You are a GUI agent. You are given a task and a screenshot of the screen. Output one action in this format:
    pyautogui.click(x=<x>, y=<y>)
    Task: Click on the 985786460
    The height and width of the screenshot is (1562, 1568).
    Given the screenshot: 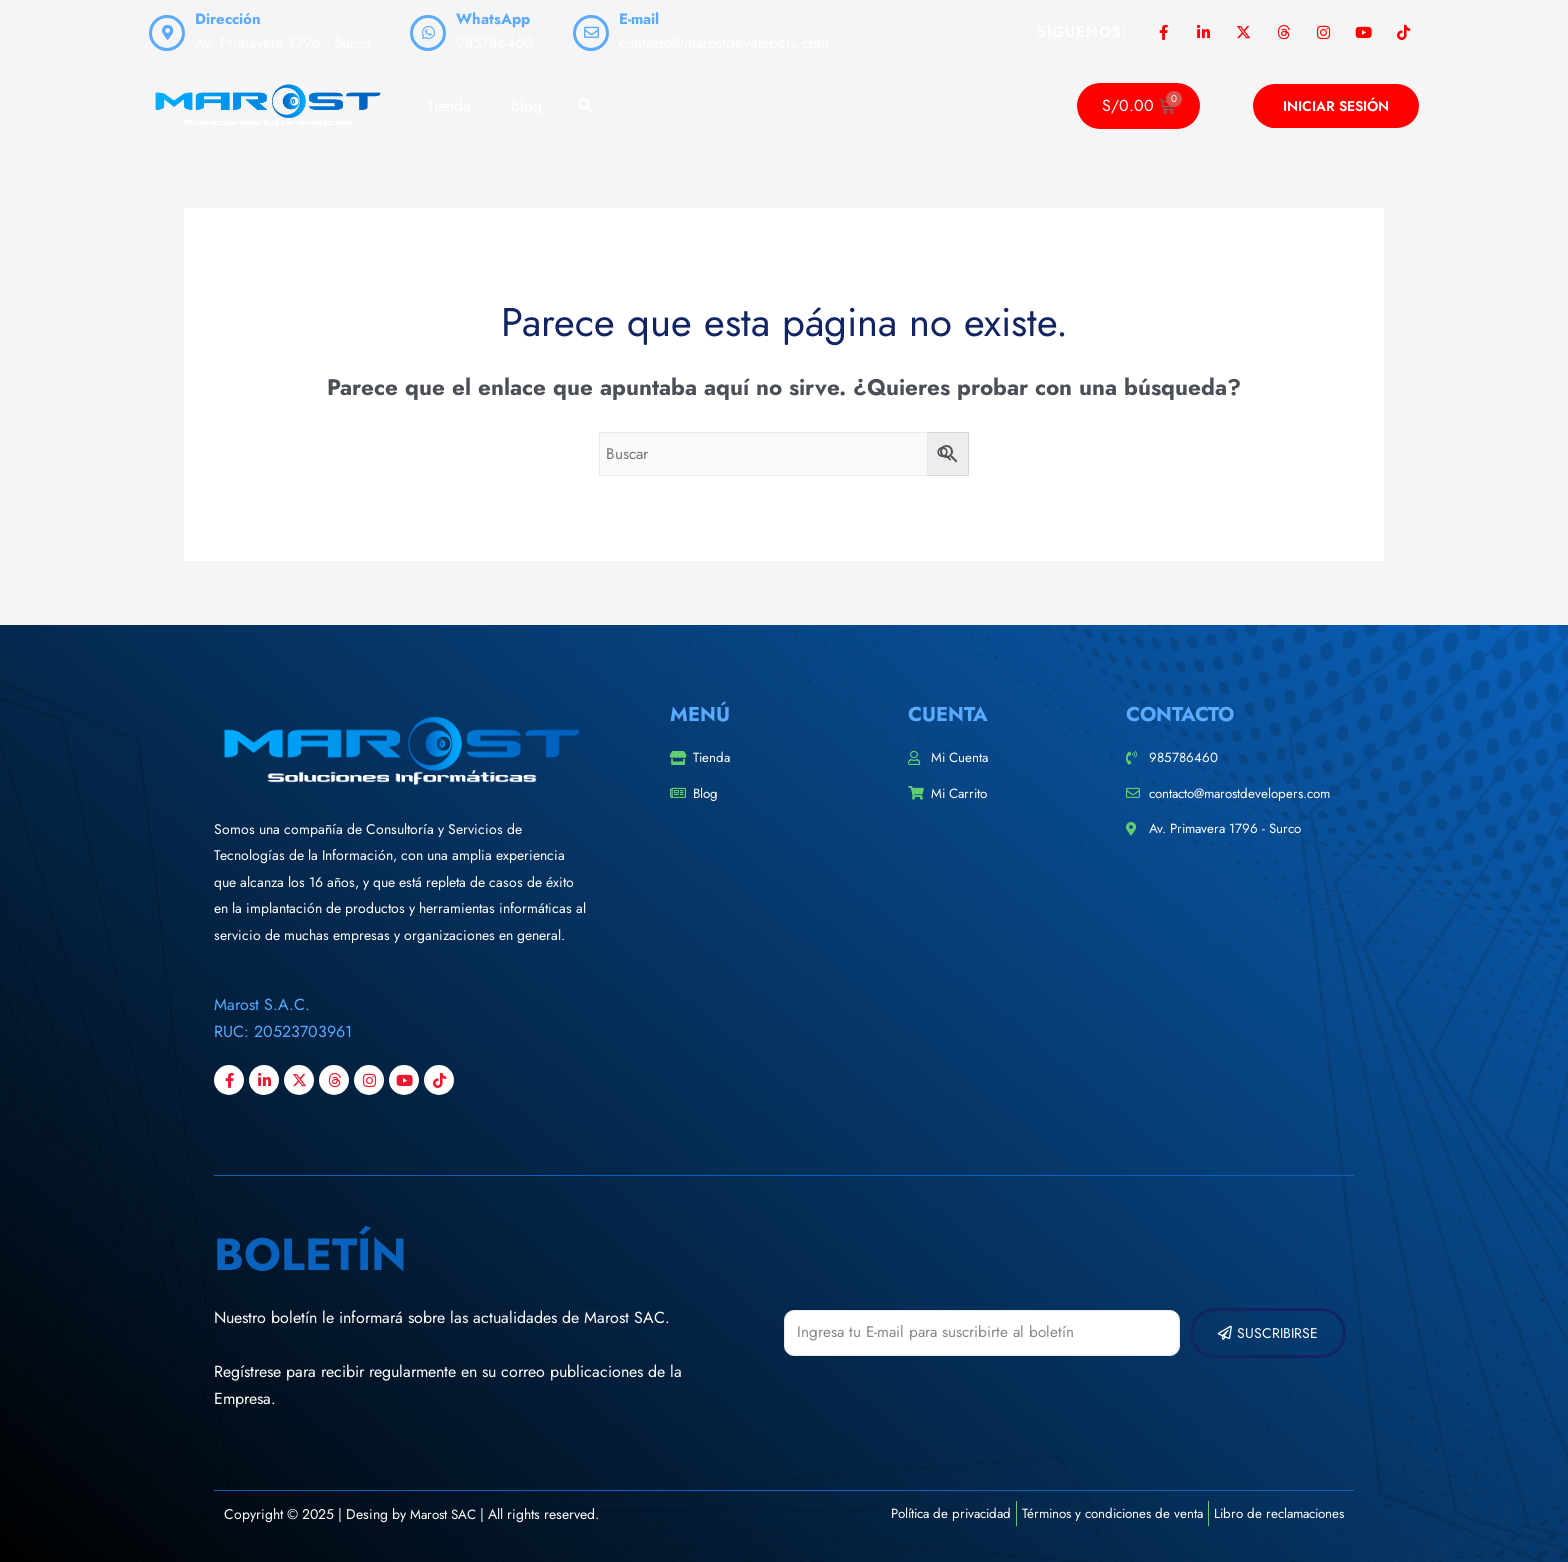 What is the action you would take?
    pyautogui.click(x=494, y=43)
    